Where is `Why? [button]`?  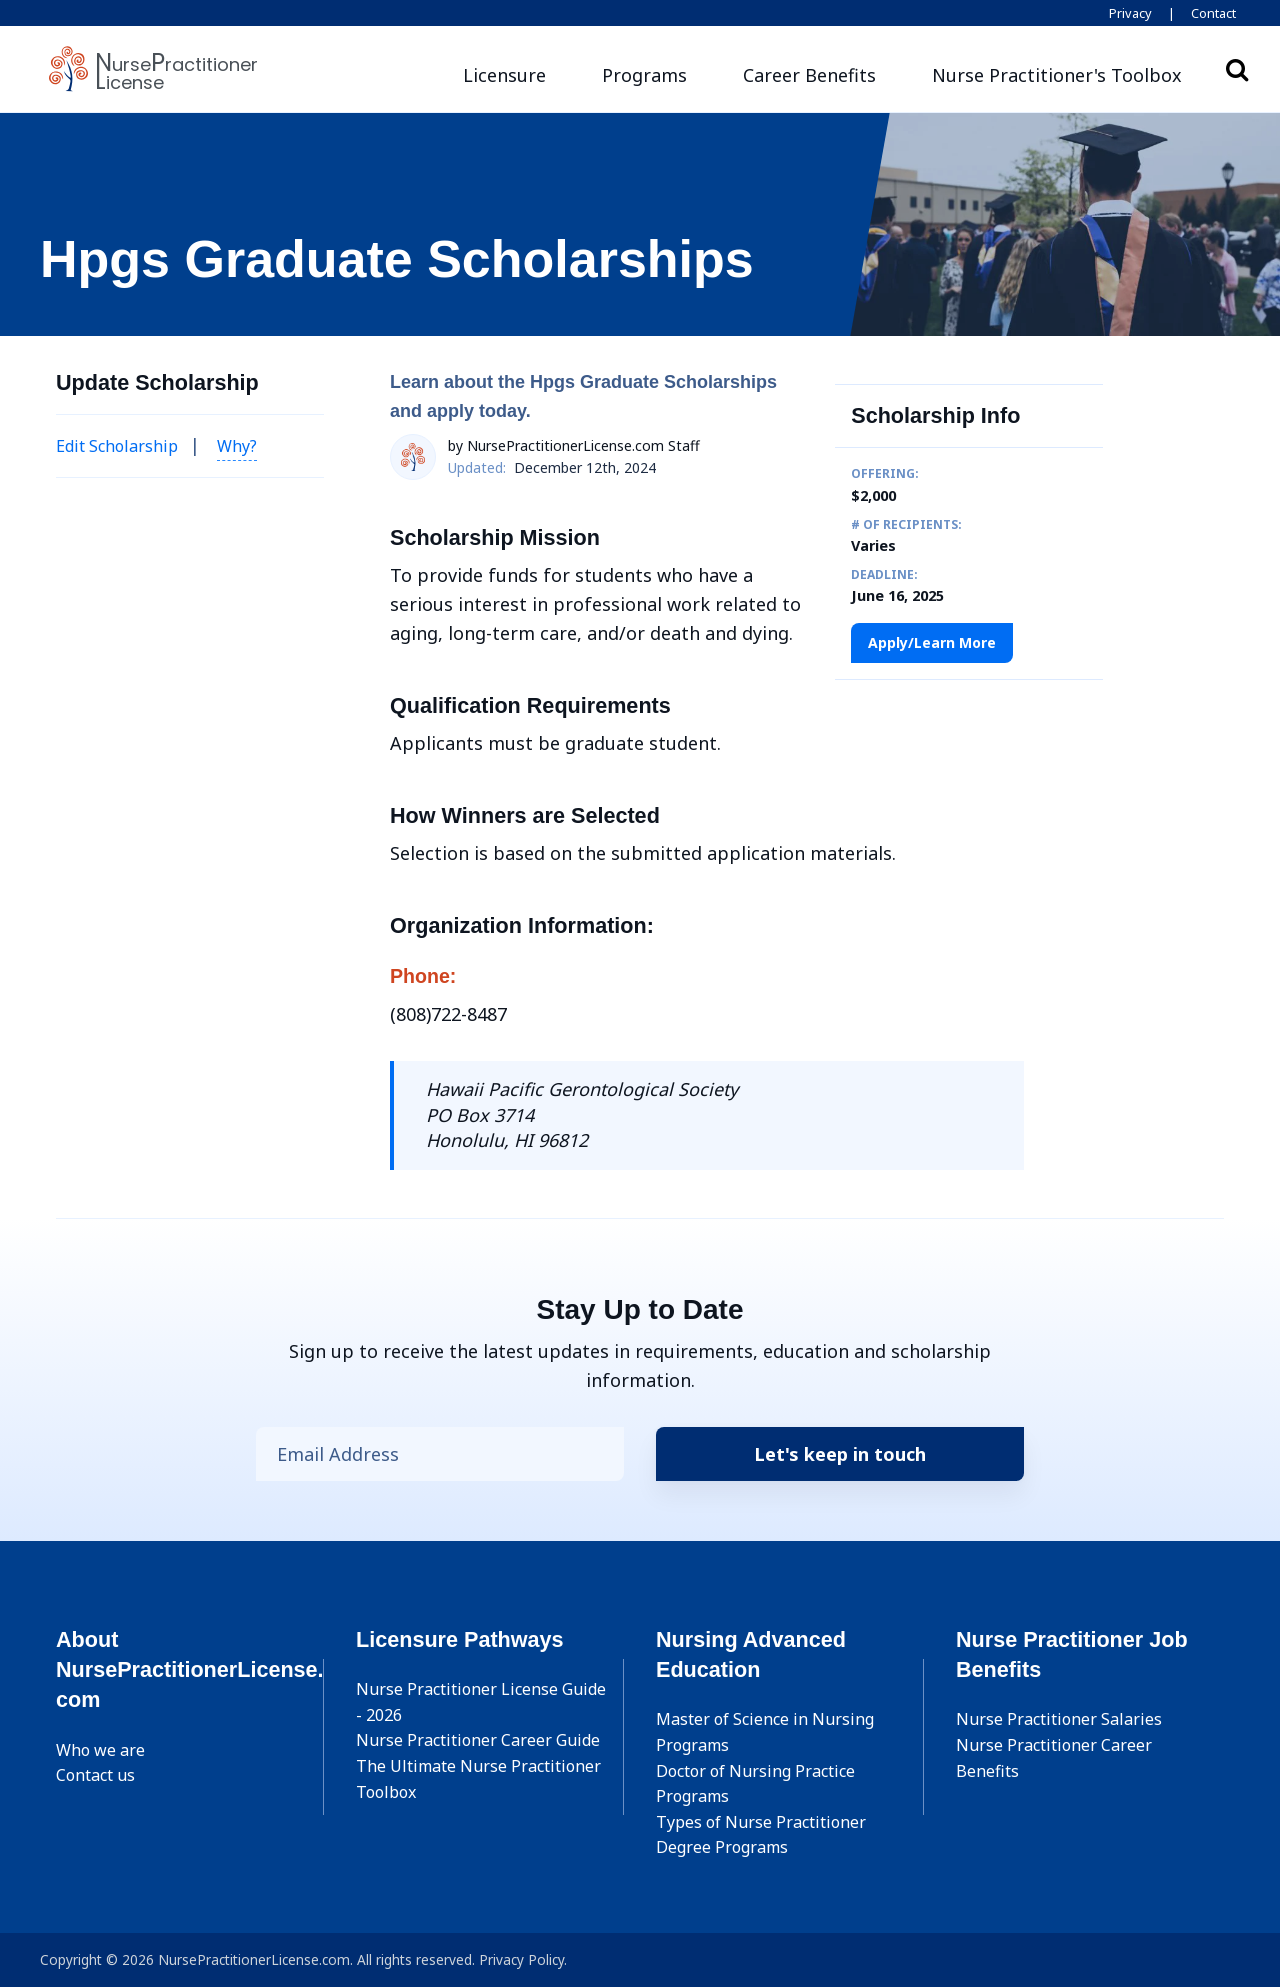 Why? [button] is located at coordinates (237, 446).